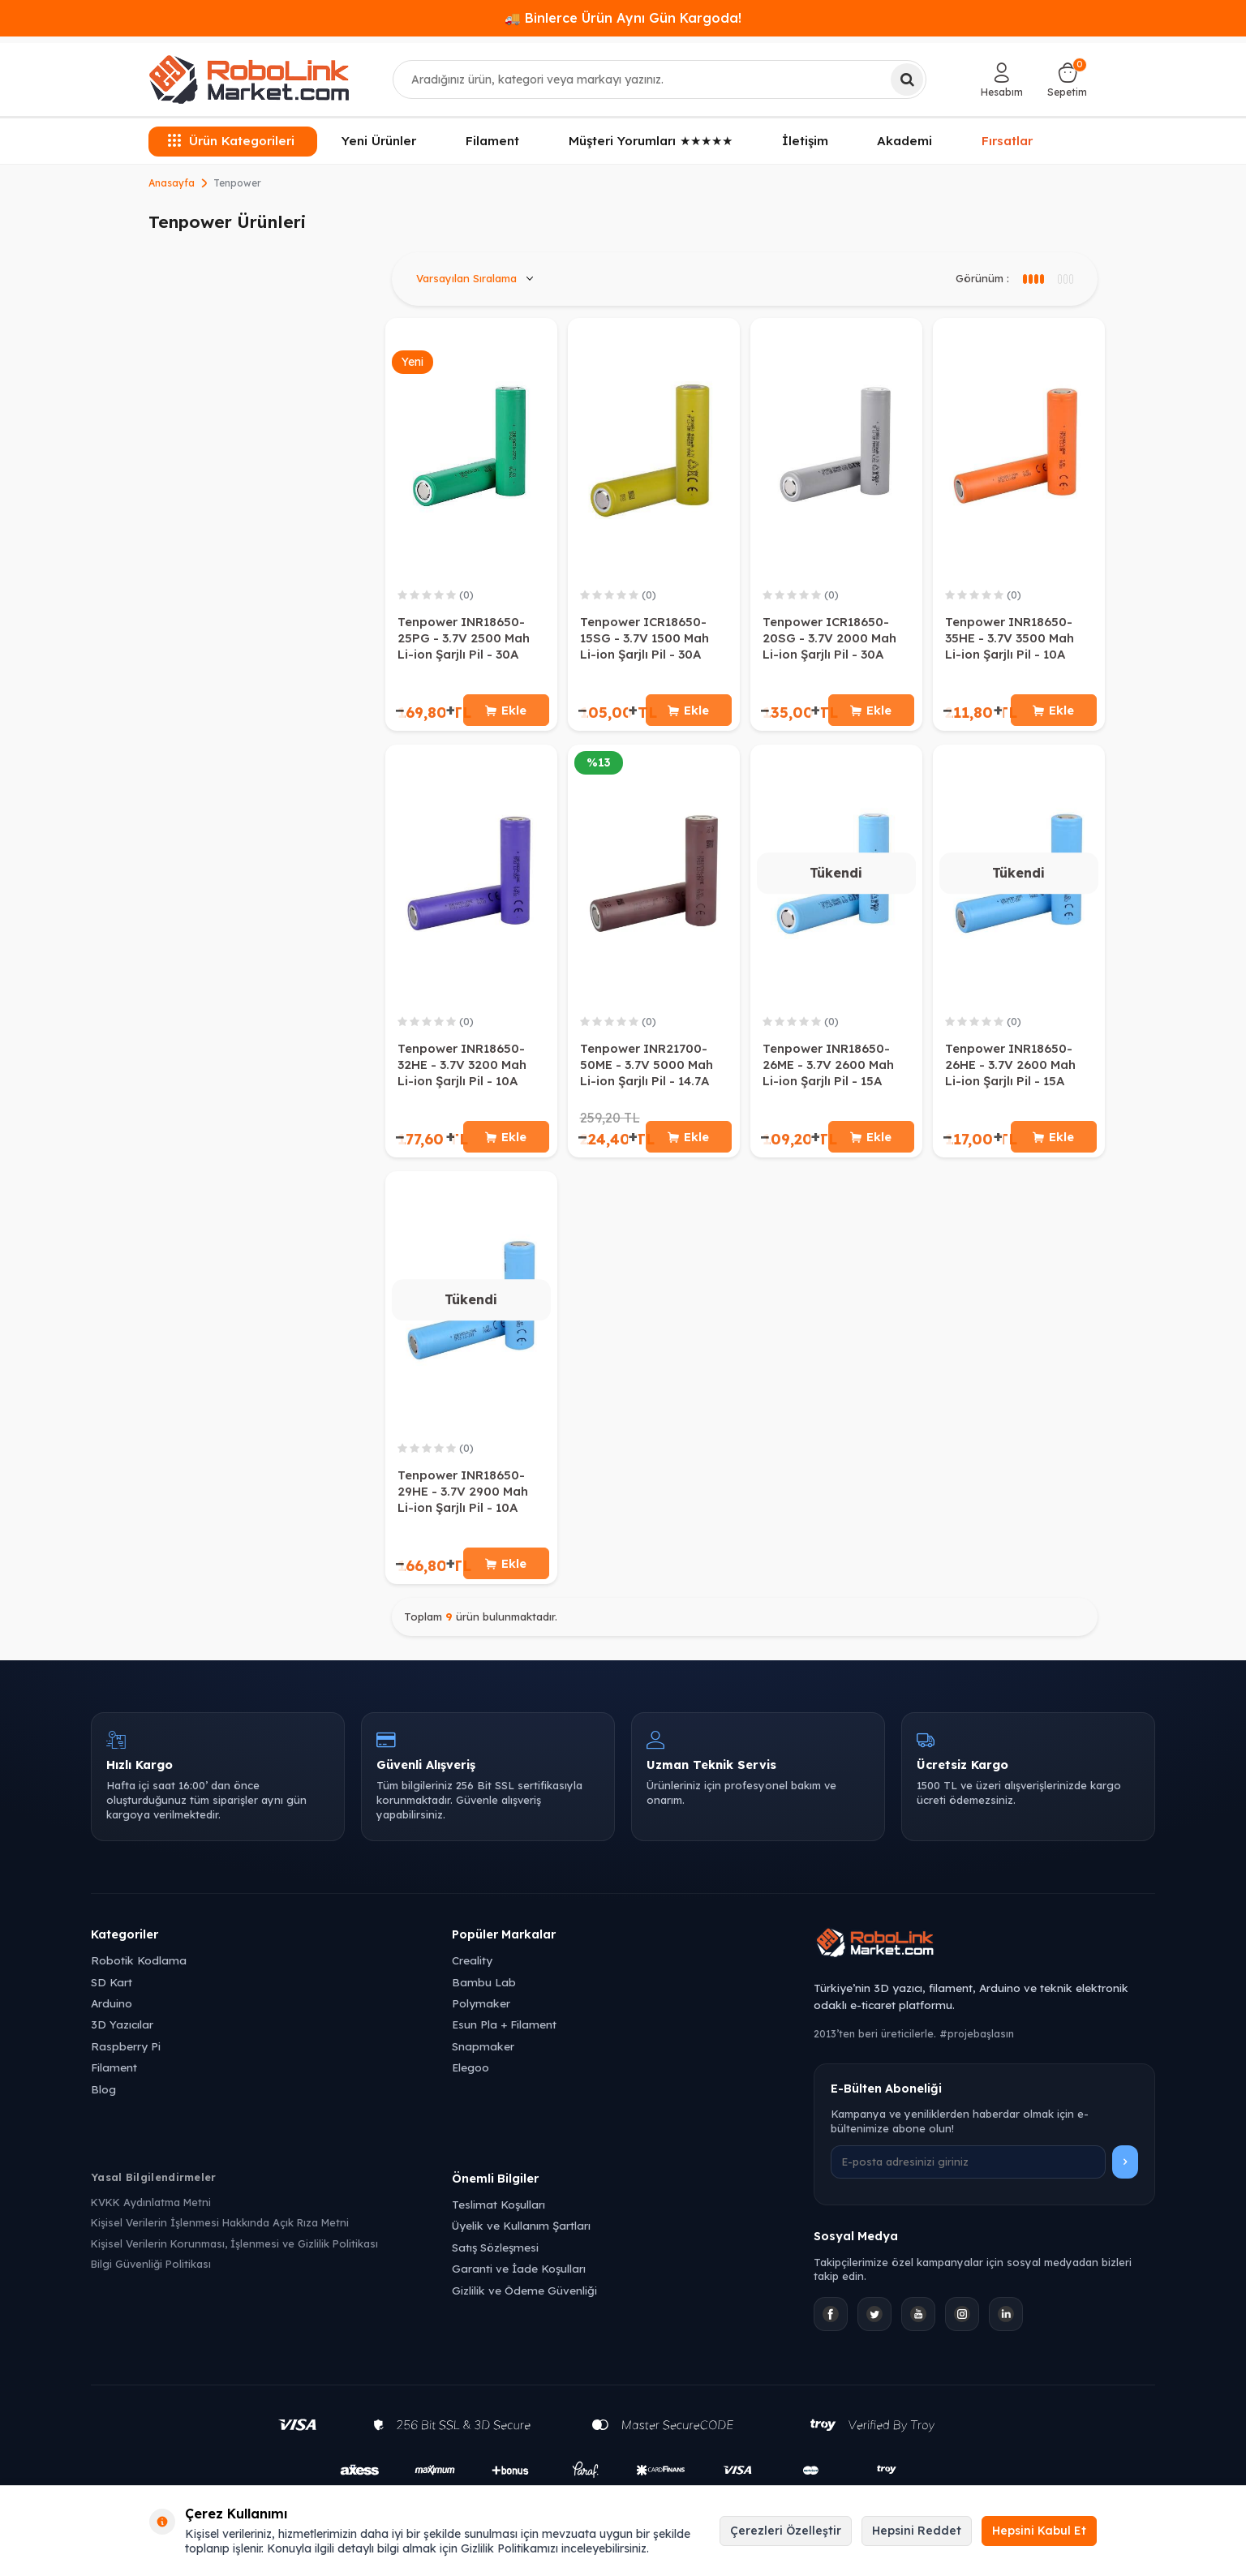  What do you see at coordinates (907, 79) in the screenshot?
I see `[Ara]` at bounding box center [907, 79].